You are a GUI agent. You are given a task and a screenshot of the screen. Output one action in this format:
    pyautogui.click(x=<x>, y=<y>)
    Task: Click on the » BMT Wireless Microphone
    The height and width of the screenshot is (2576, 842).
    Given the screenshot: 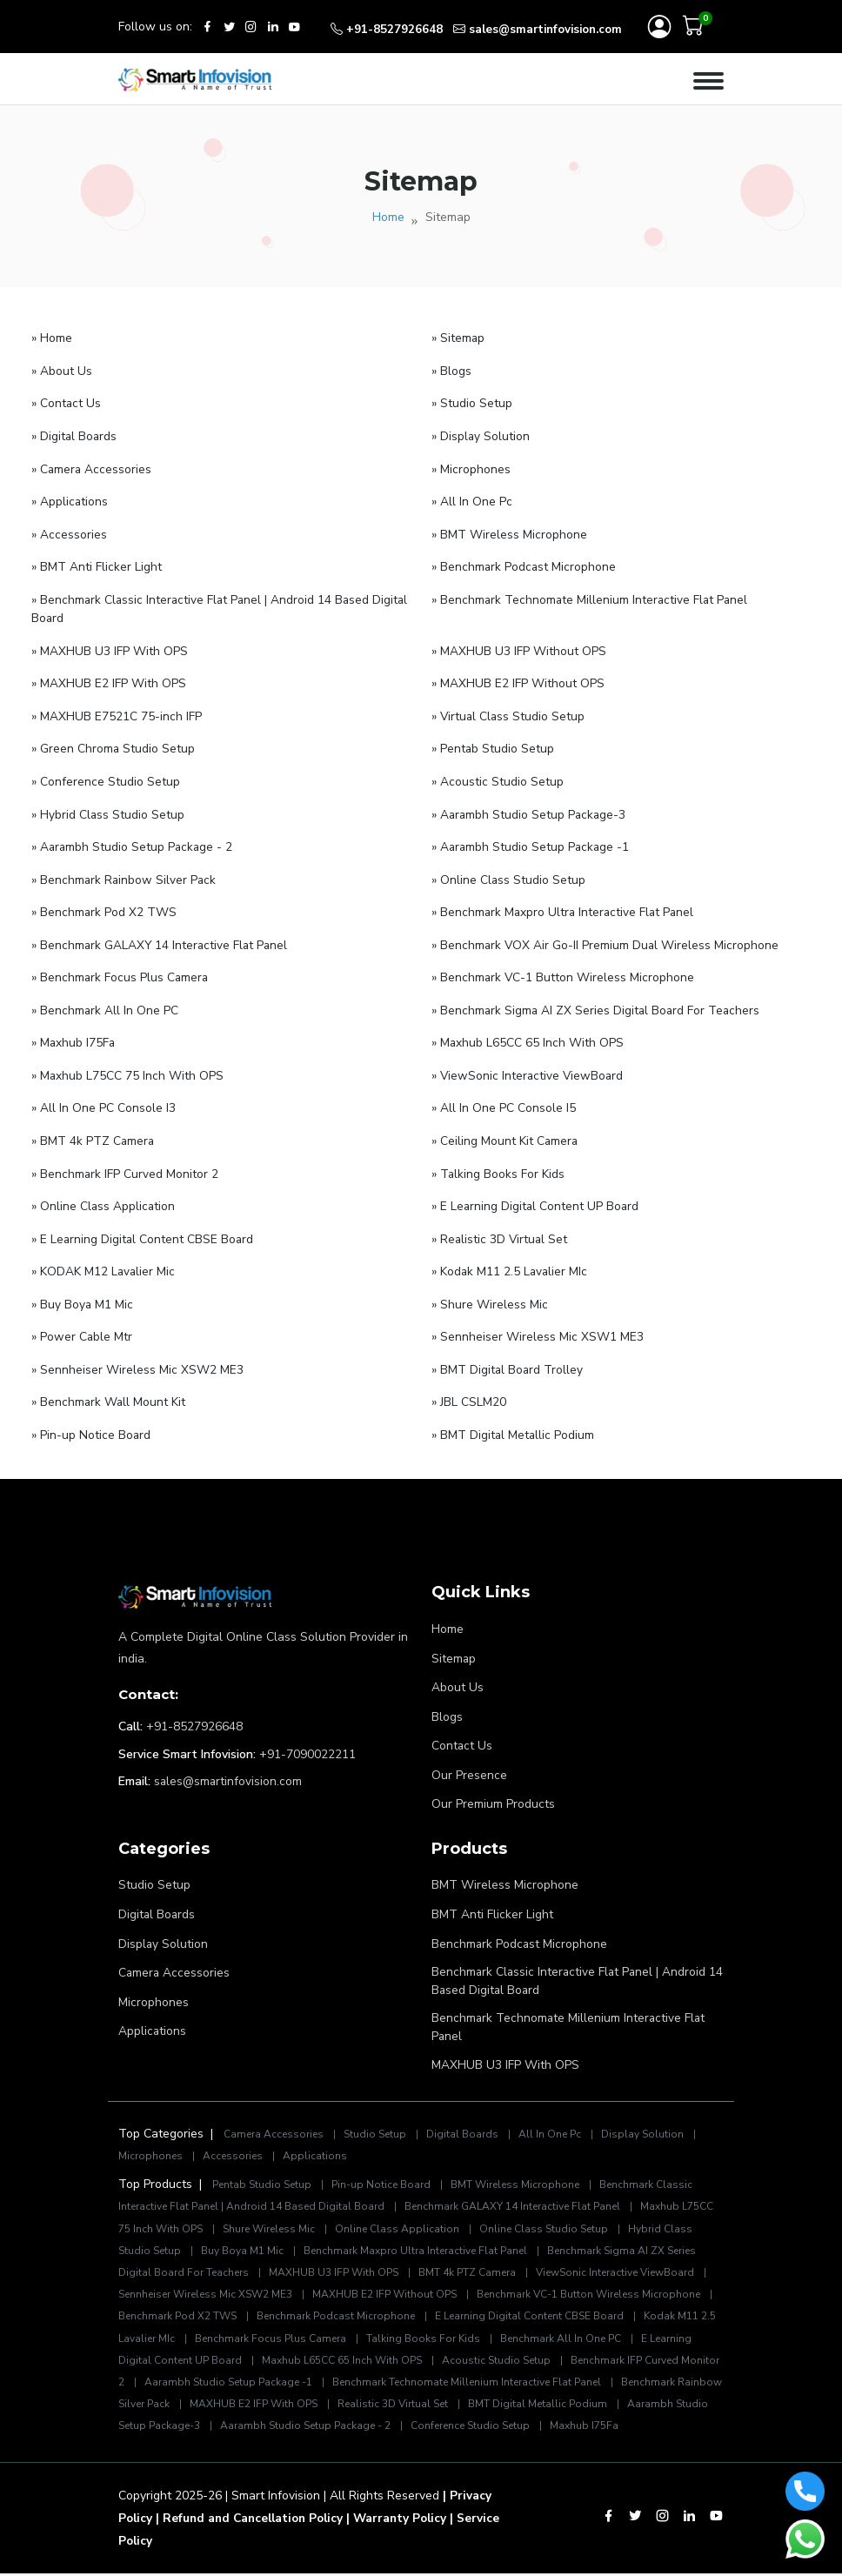 What is the action you would take?
    pyautogui.click(x=509, y=533)
    